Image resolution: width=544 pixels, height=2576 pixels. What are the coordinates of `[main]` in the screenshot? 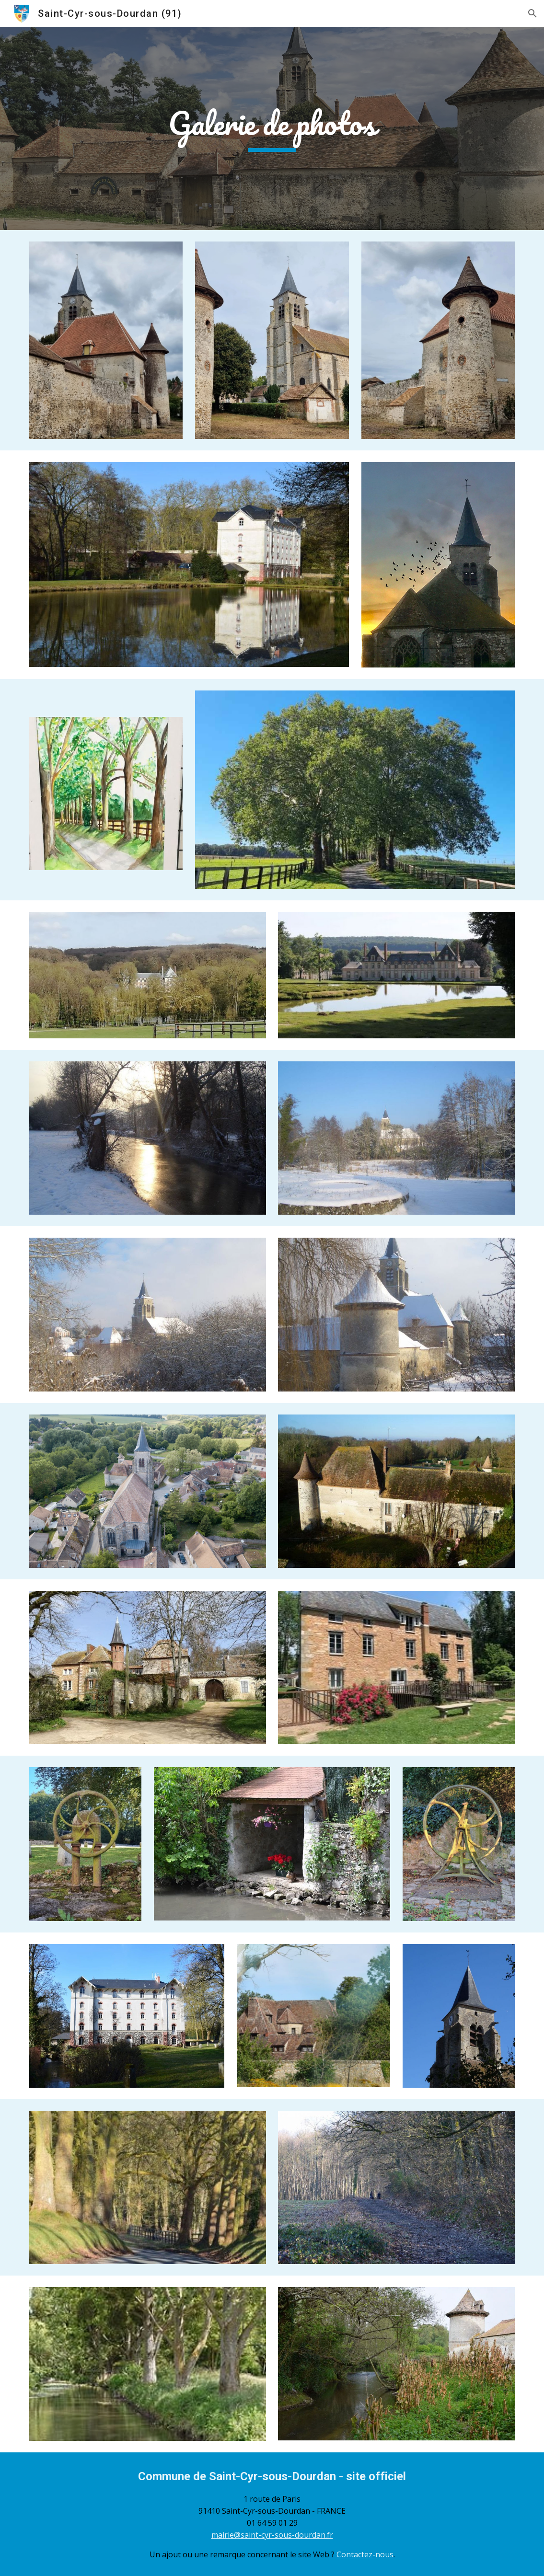 It's located at (272, 128).